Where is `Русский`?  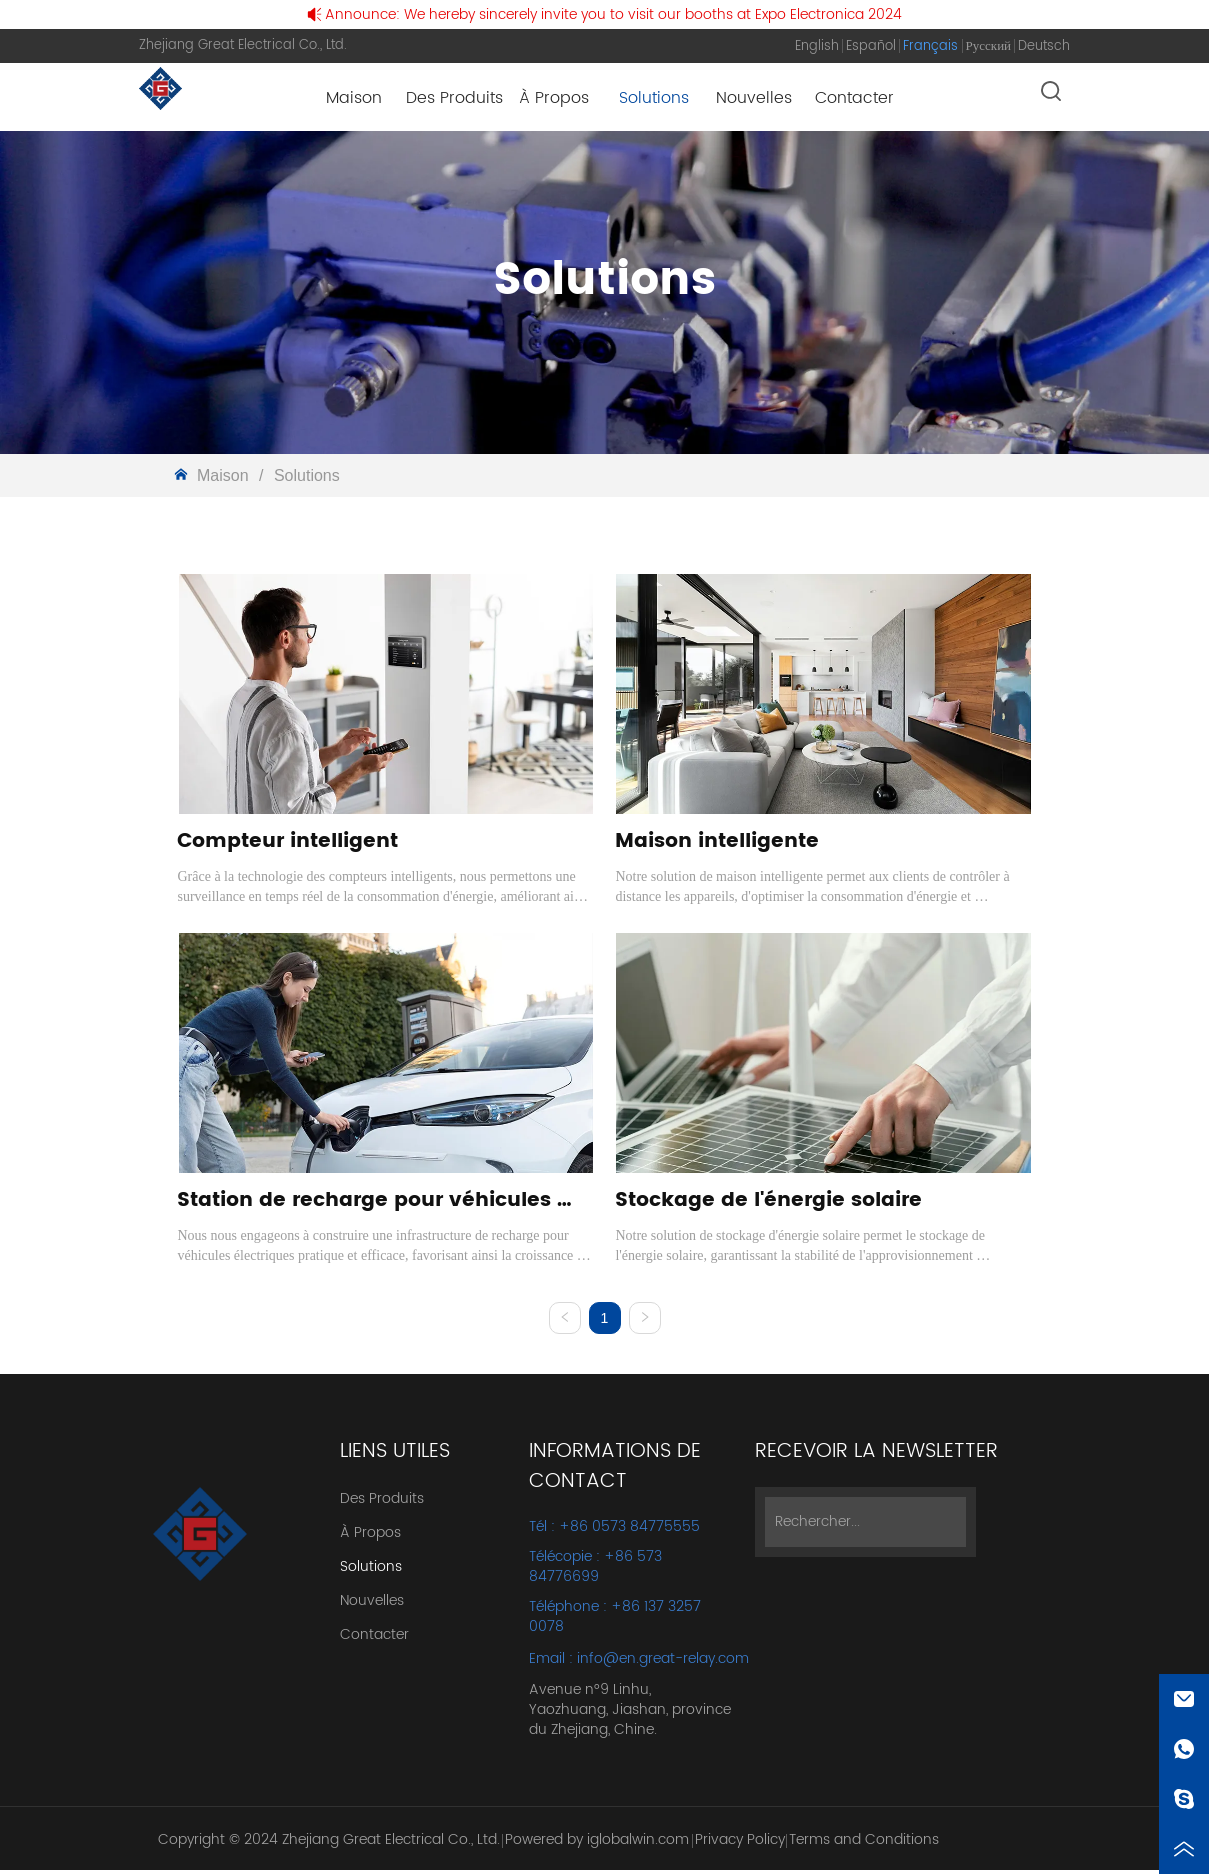 Русский is located at coordinates (989, 46).